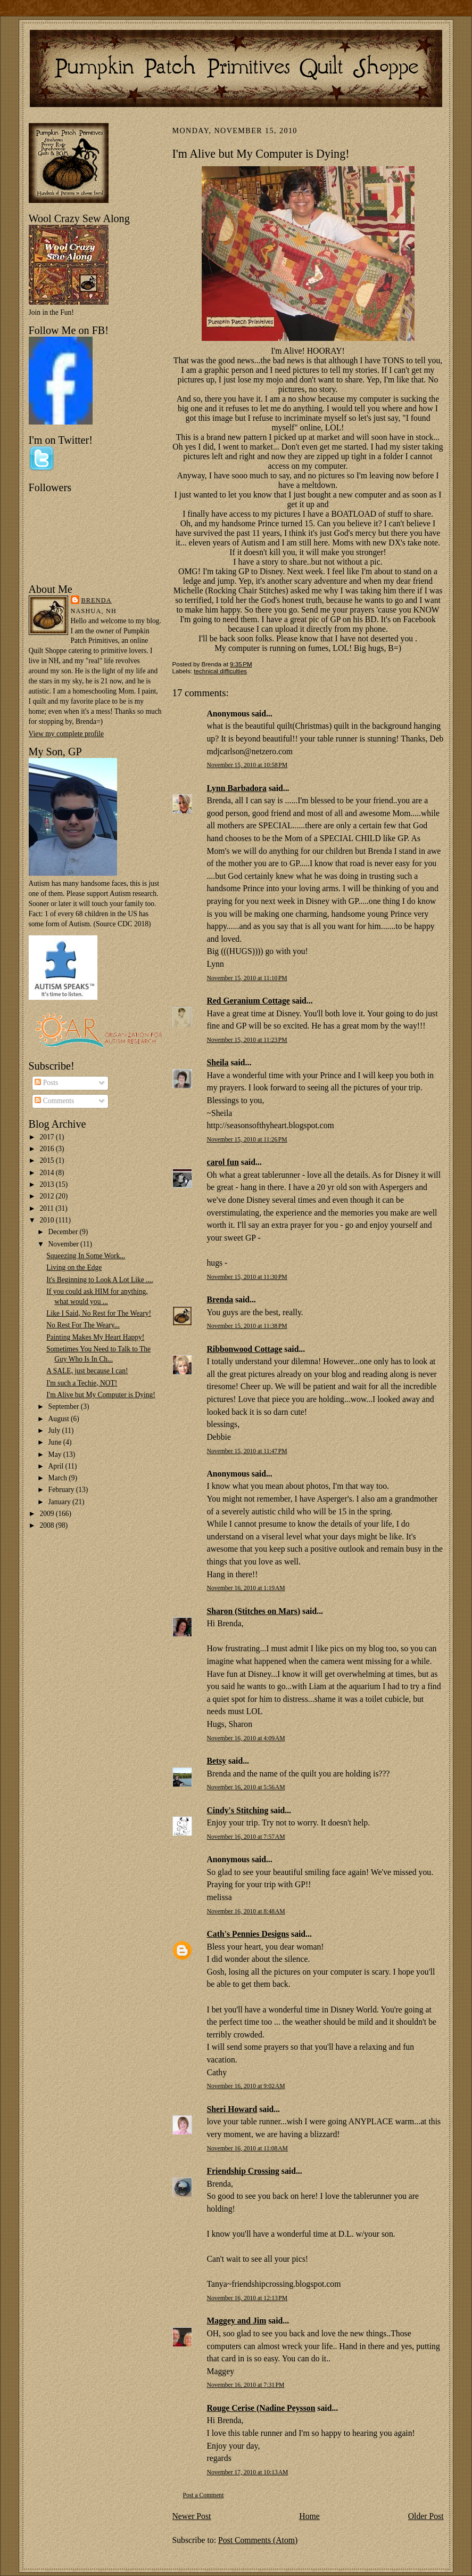 The width and height of the screenshot is (472, 2576). I want to click on A SALE, just because I can!, so click(87, 1371).